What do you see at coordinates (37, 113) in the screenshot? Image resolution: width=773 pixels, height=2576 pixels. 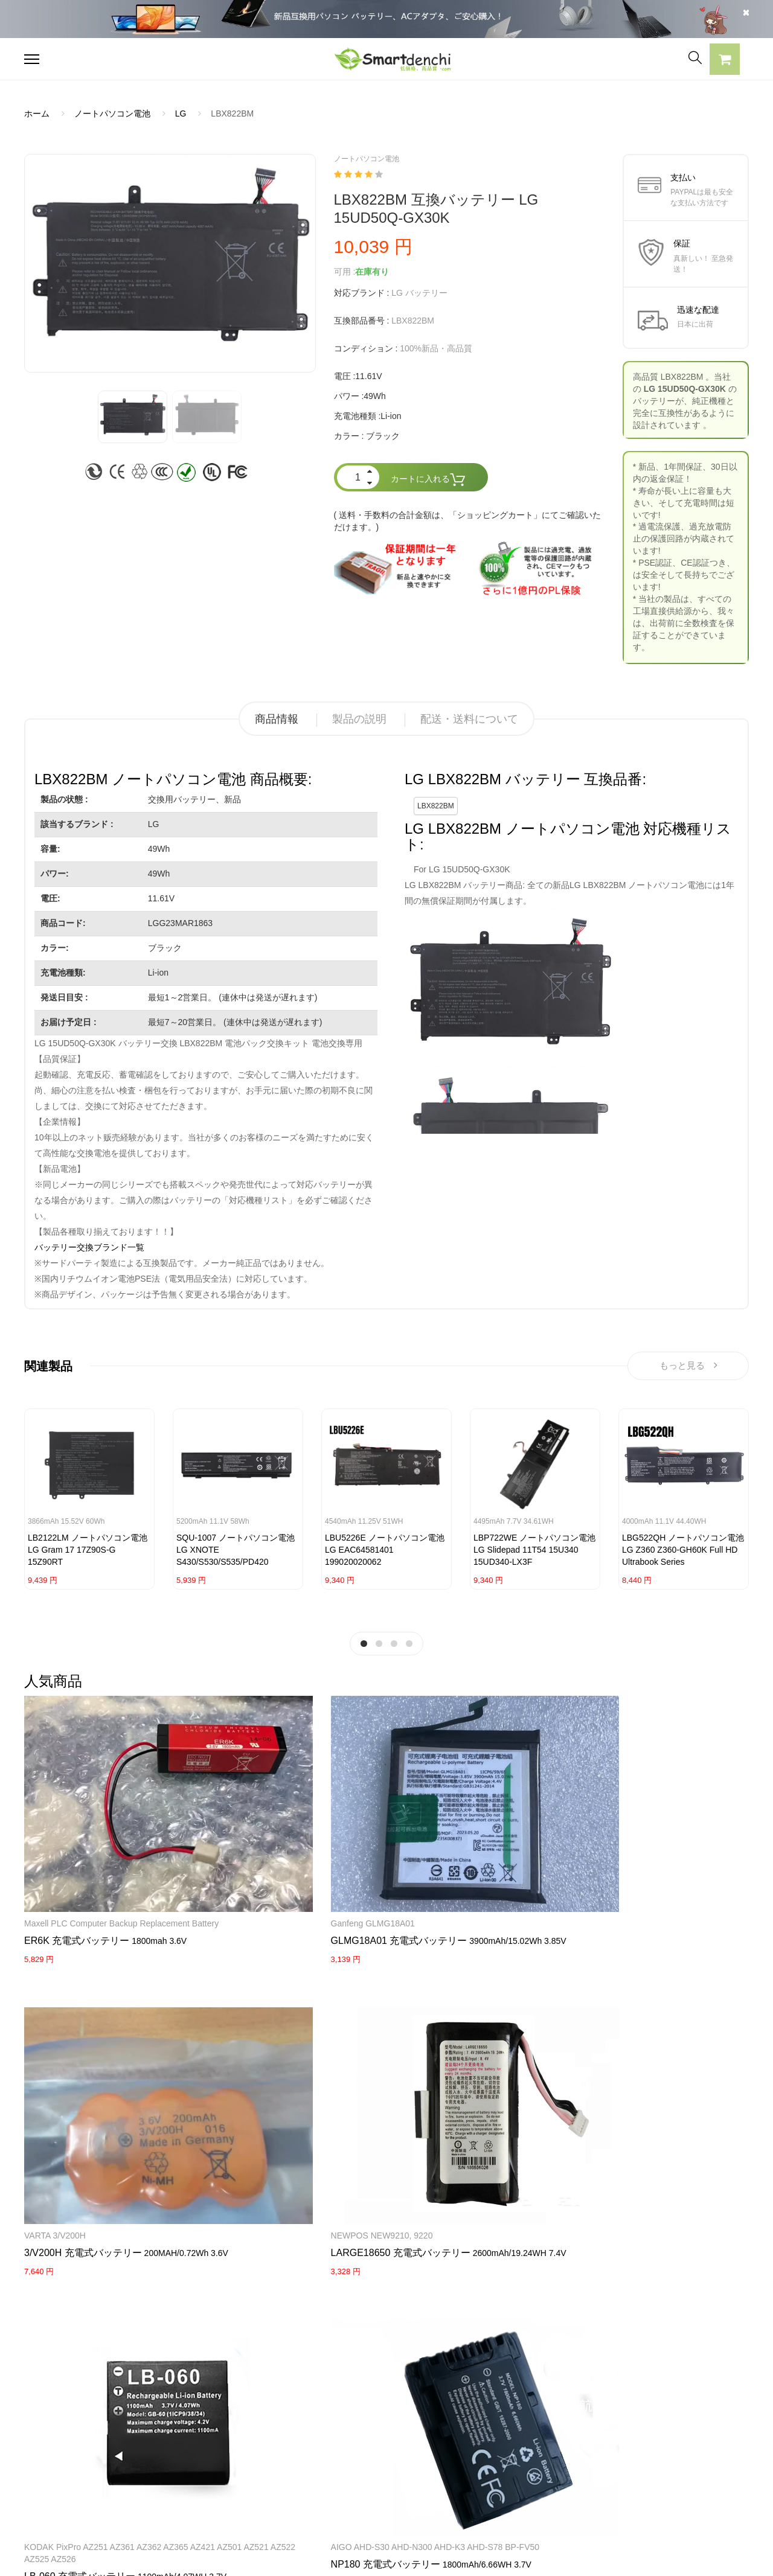 I see `ホーム` at bounding box center [37, 113].